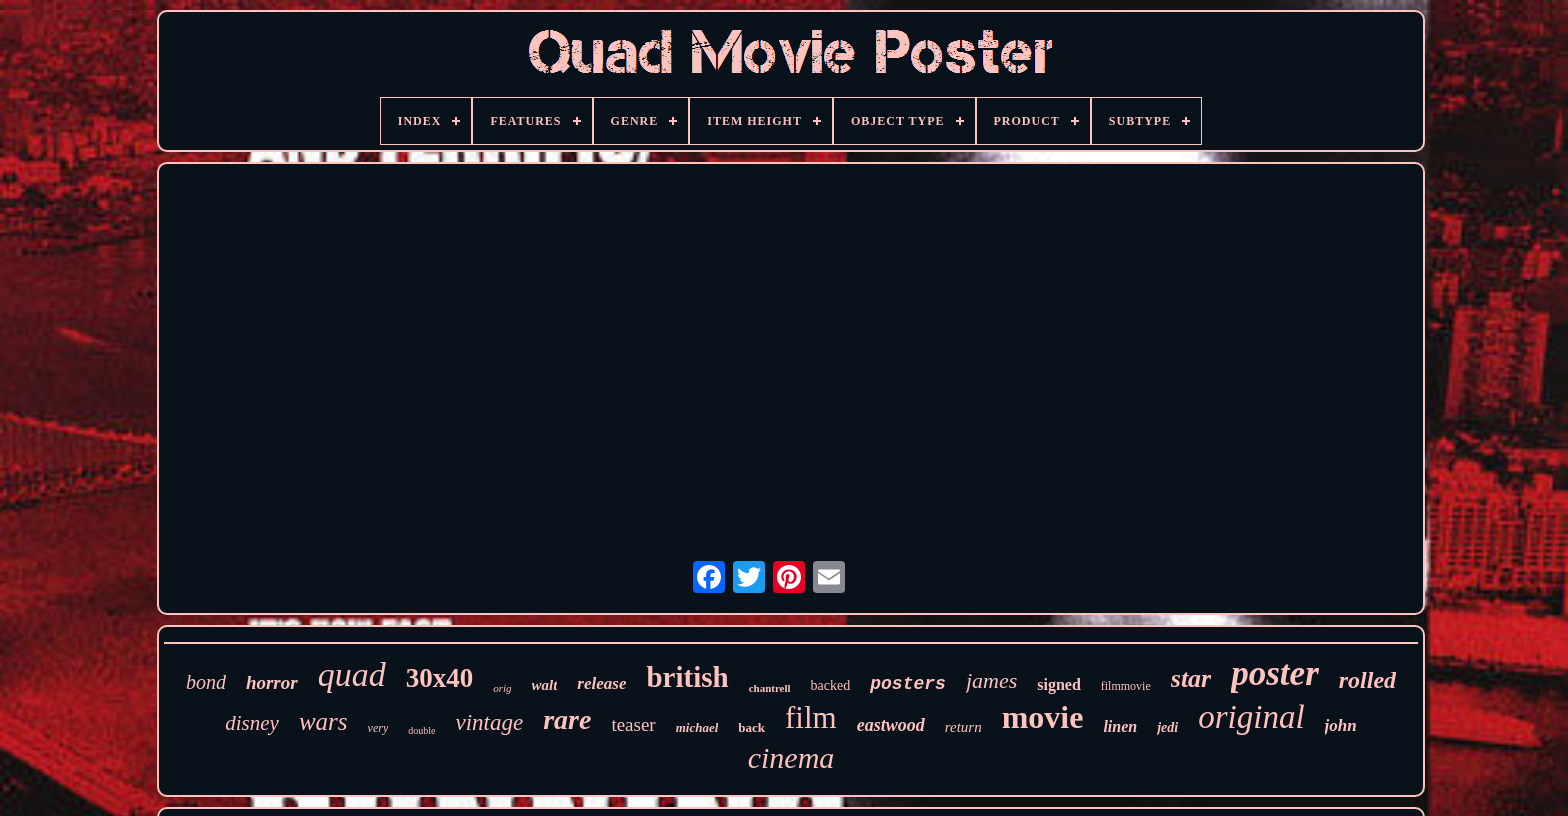  I want to click on horror, so click(272, 682).